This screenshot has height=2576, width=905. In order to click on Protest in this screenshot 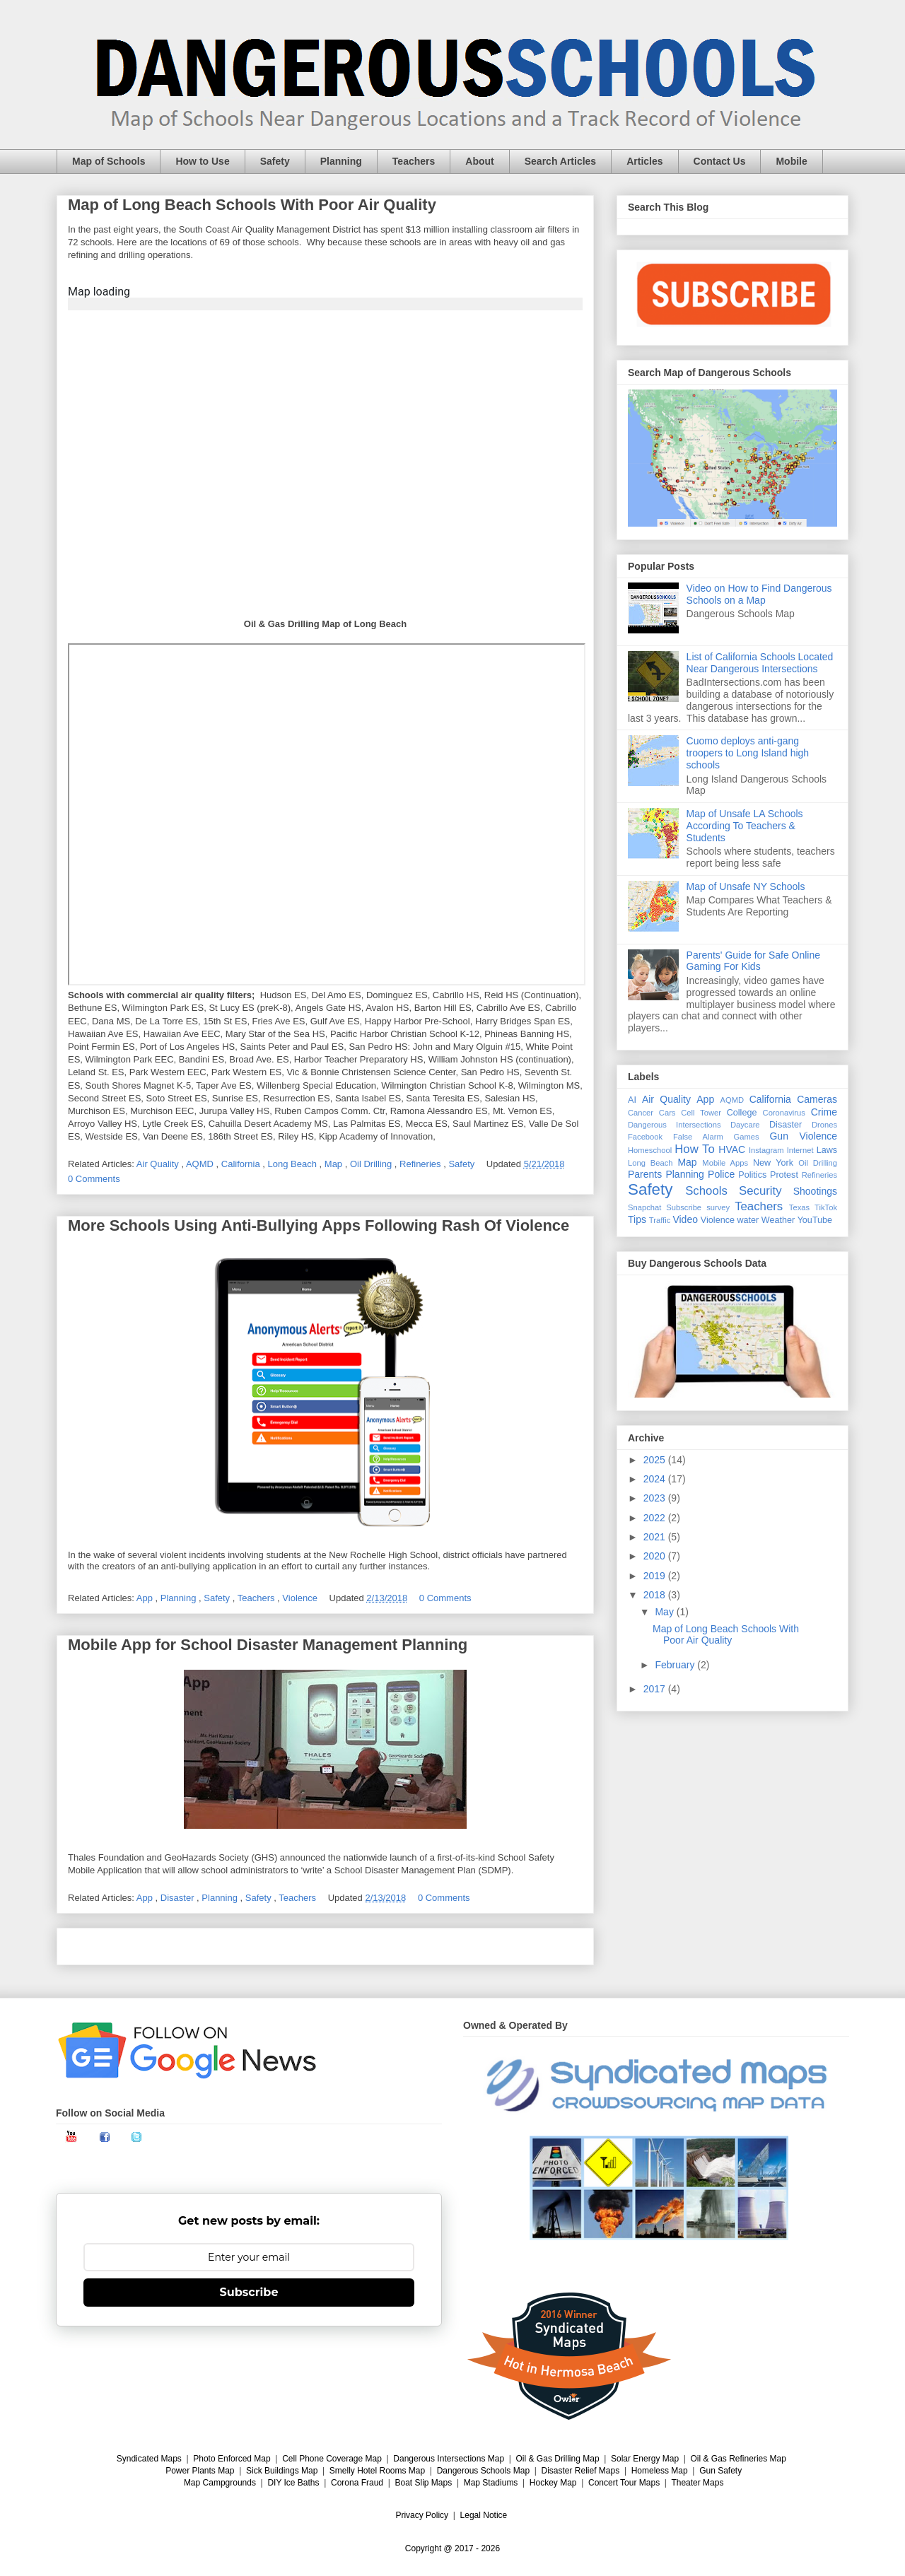, I will do `click(784, 1175)`.